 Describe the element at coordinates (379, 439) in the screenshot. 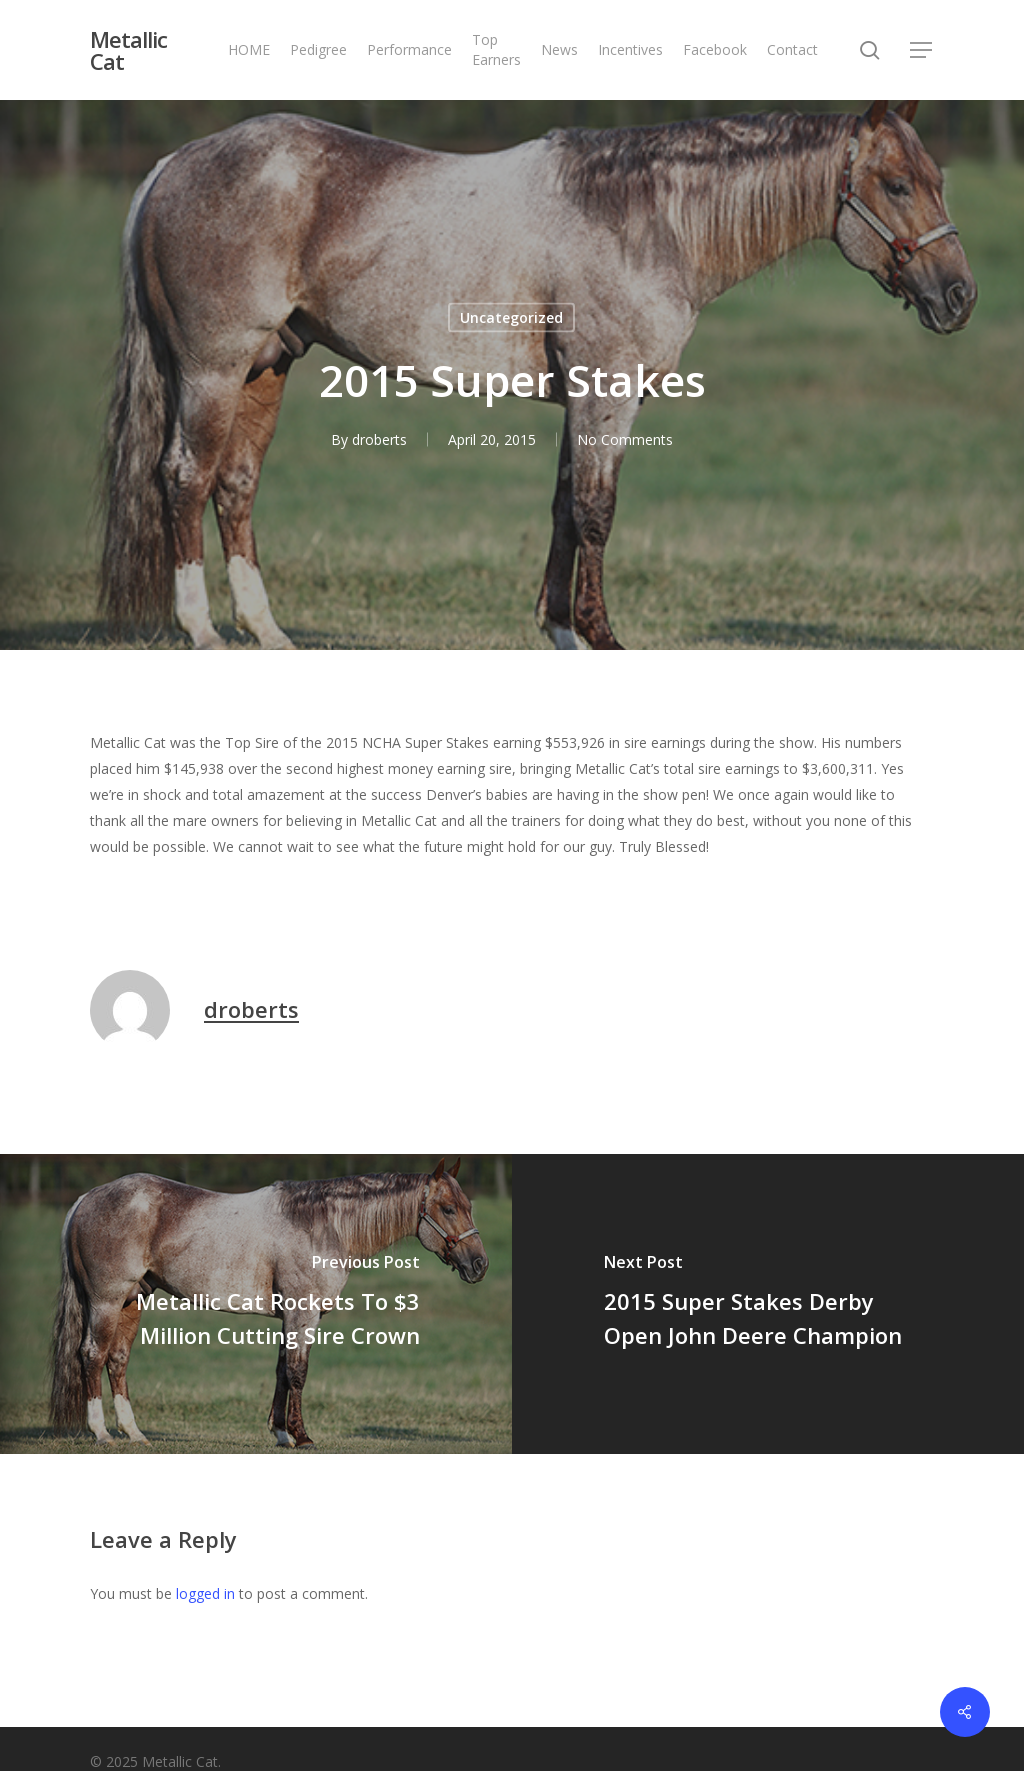

I see `droberts` at that location.